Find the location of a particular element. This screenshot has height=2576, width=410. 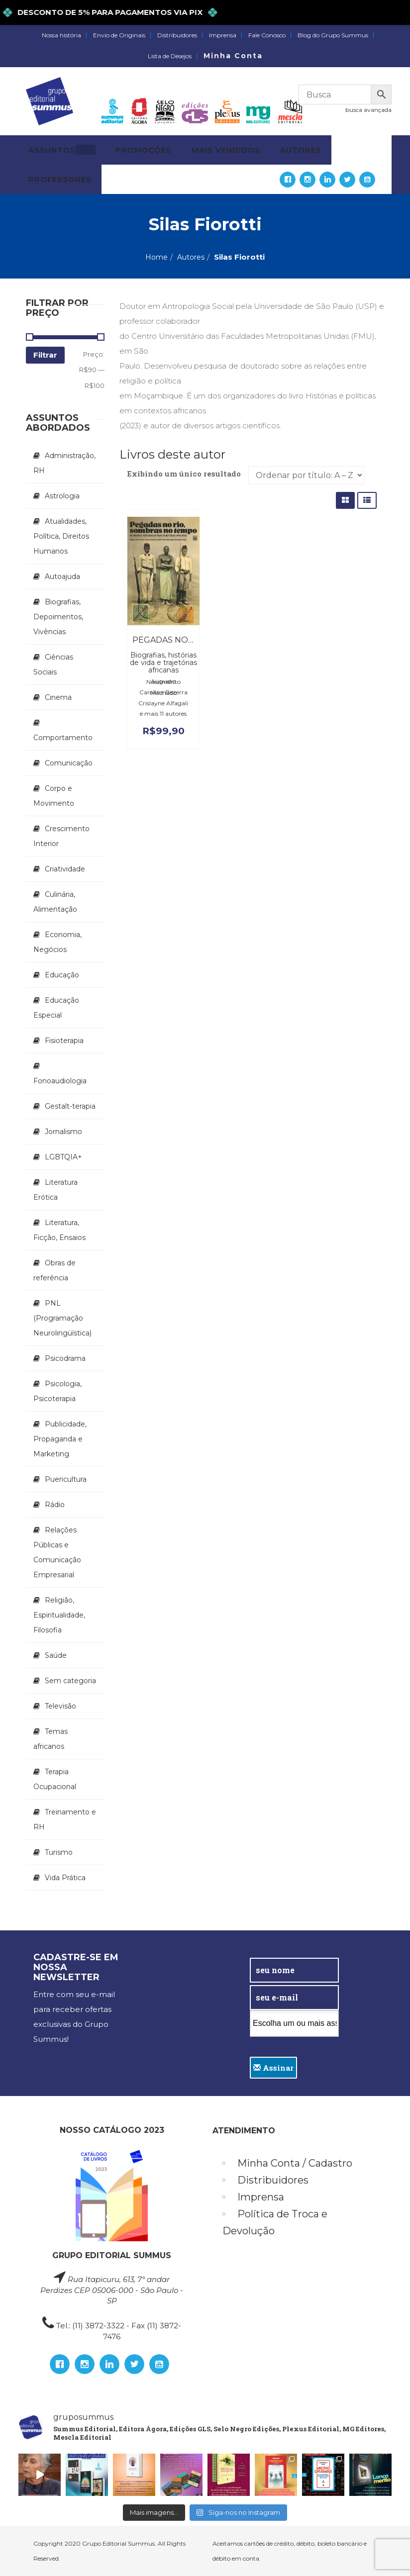

Corpo e Movimento is located at coordinates (53, 796).